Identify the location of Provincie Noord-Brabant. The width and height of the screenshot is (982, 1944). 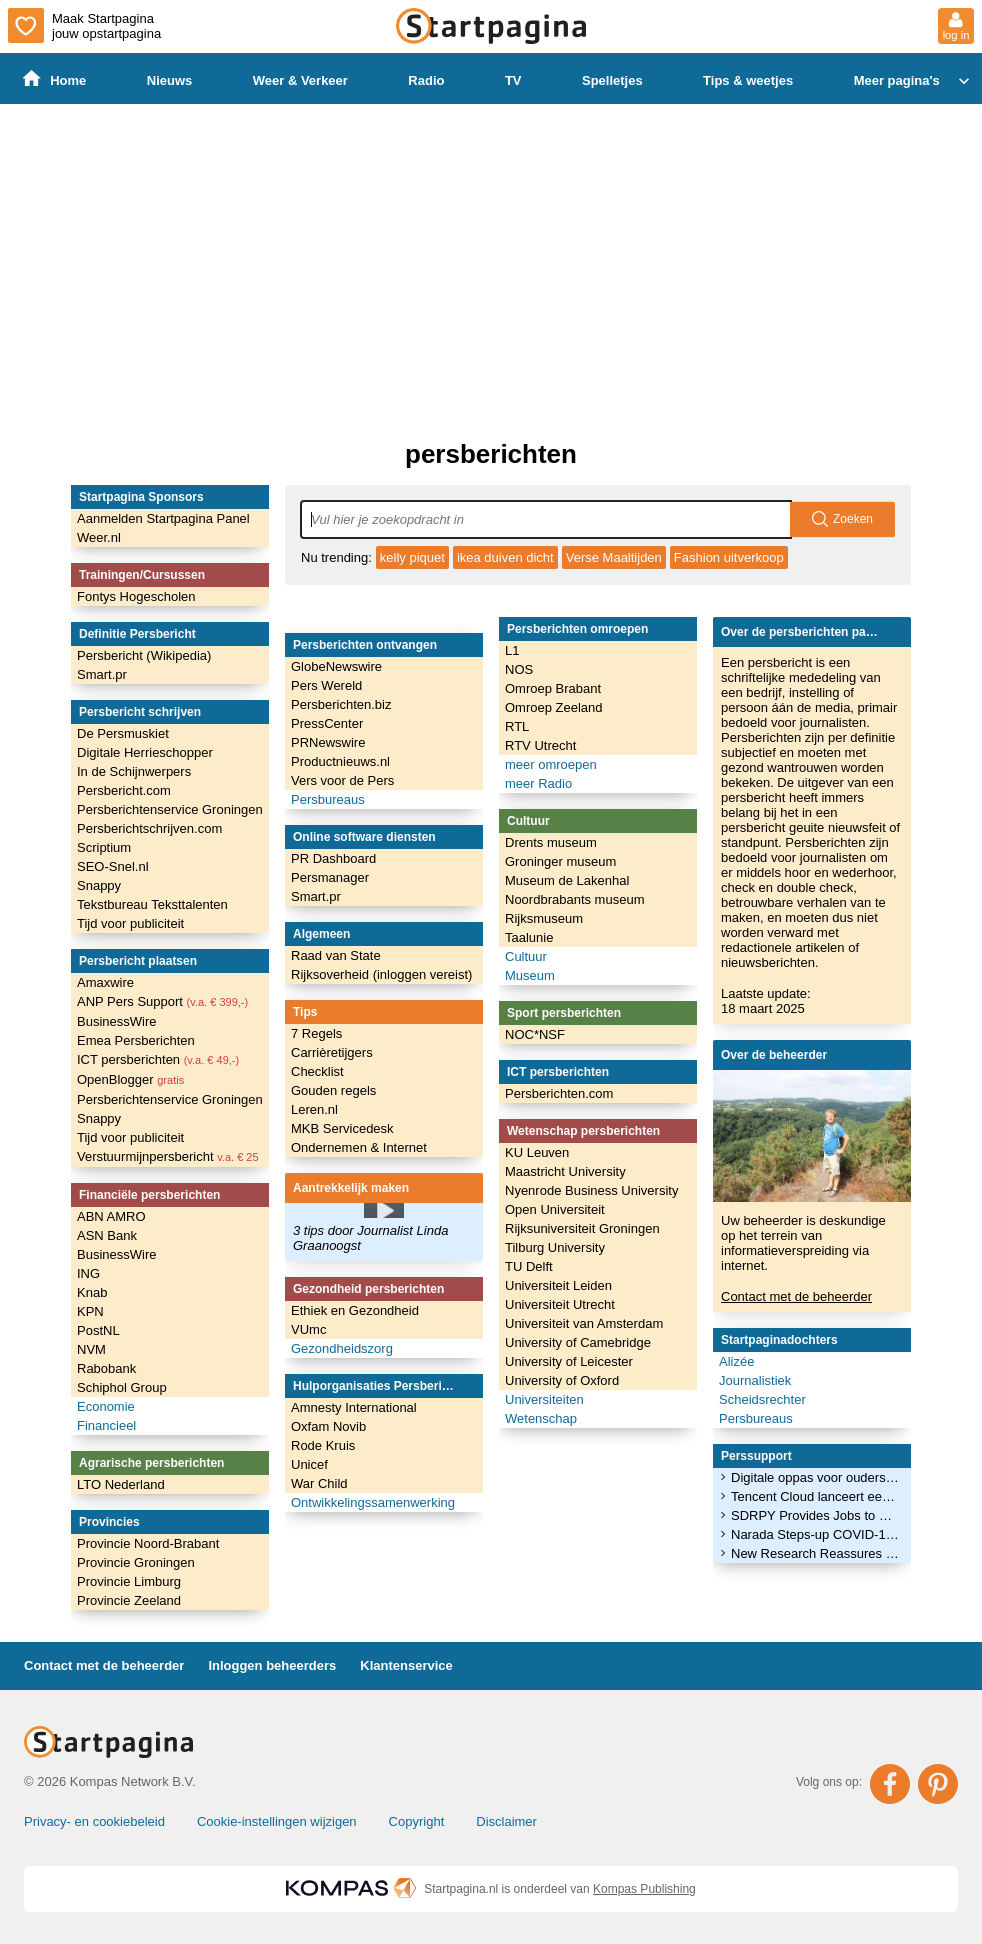
(148, 1543).